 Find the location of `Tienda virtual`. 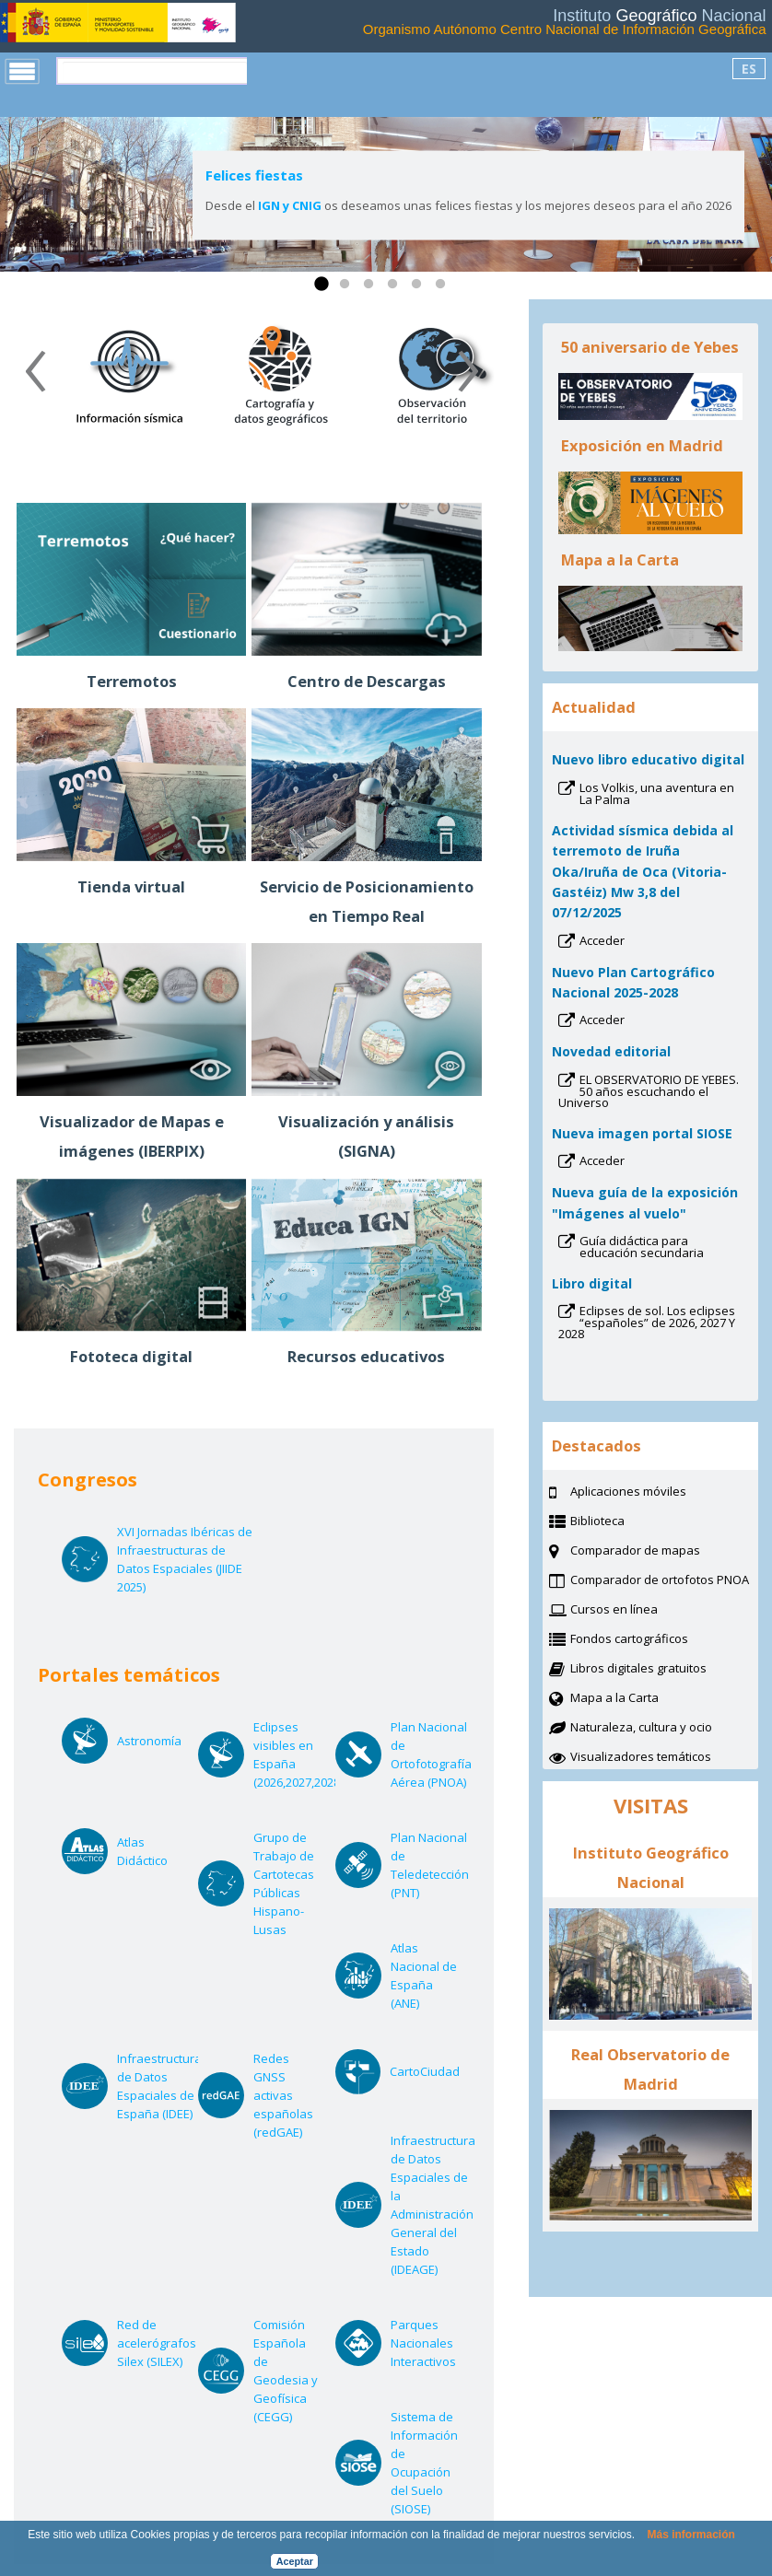

Tienda virtual is located at coordinates (131, 886).